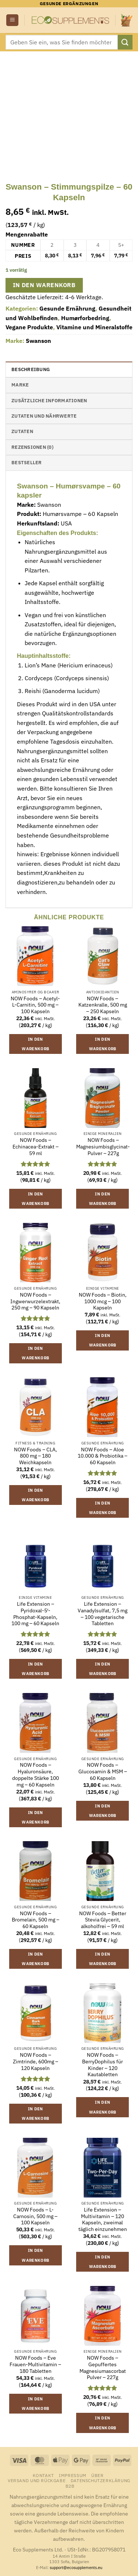 The image size is (138, 2576). I want to click on Life Extension – Pyridoxal-5′-Phosphat-Kapseln, 100 mg – 60 Kapseln, so click(35, 1614).